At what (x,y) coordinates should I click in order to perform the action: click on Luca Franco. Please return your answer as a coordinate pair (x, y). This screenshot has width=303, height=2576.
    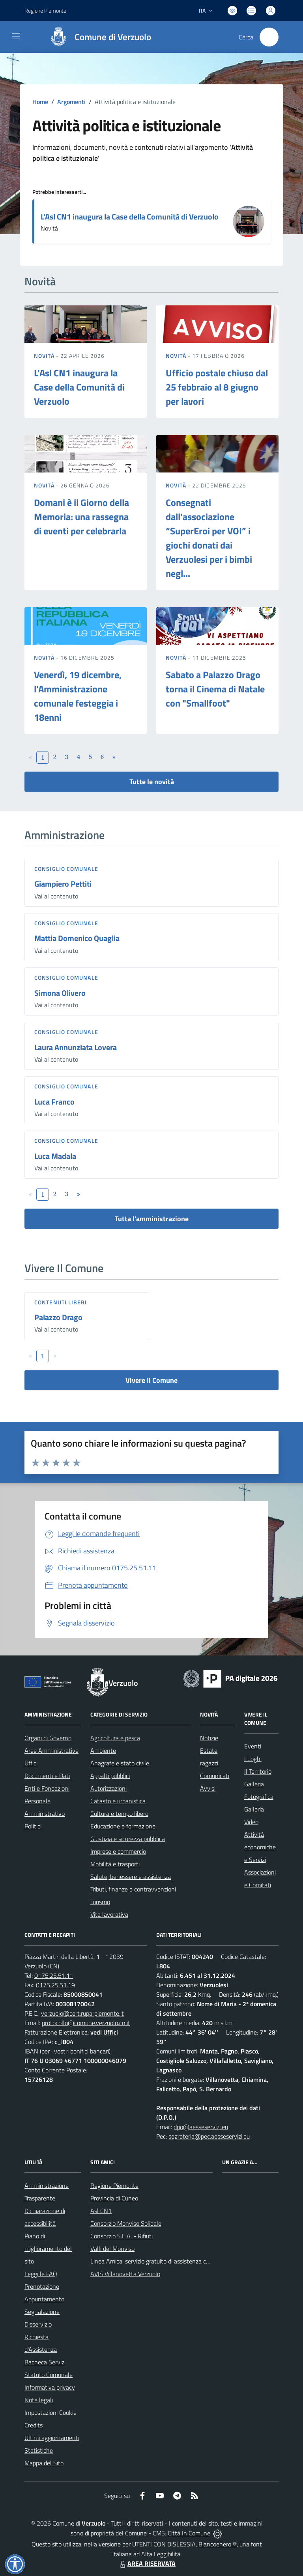
    Looking at the image, I should click on (54, 1101).